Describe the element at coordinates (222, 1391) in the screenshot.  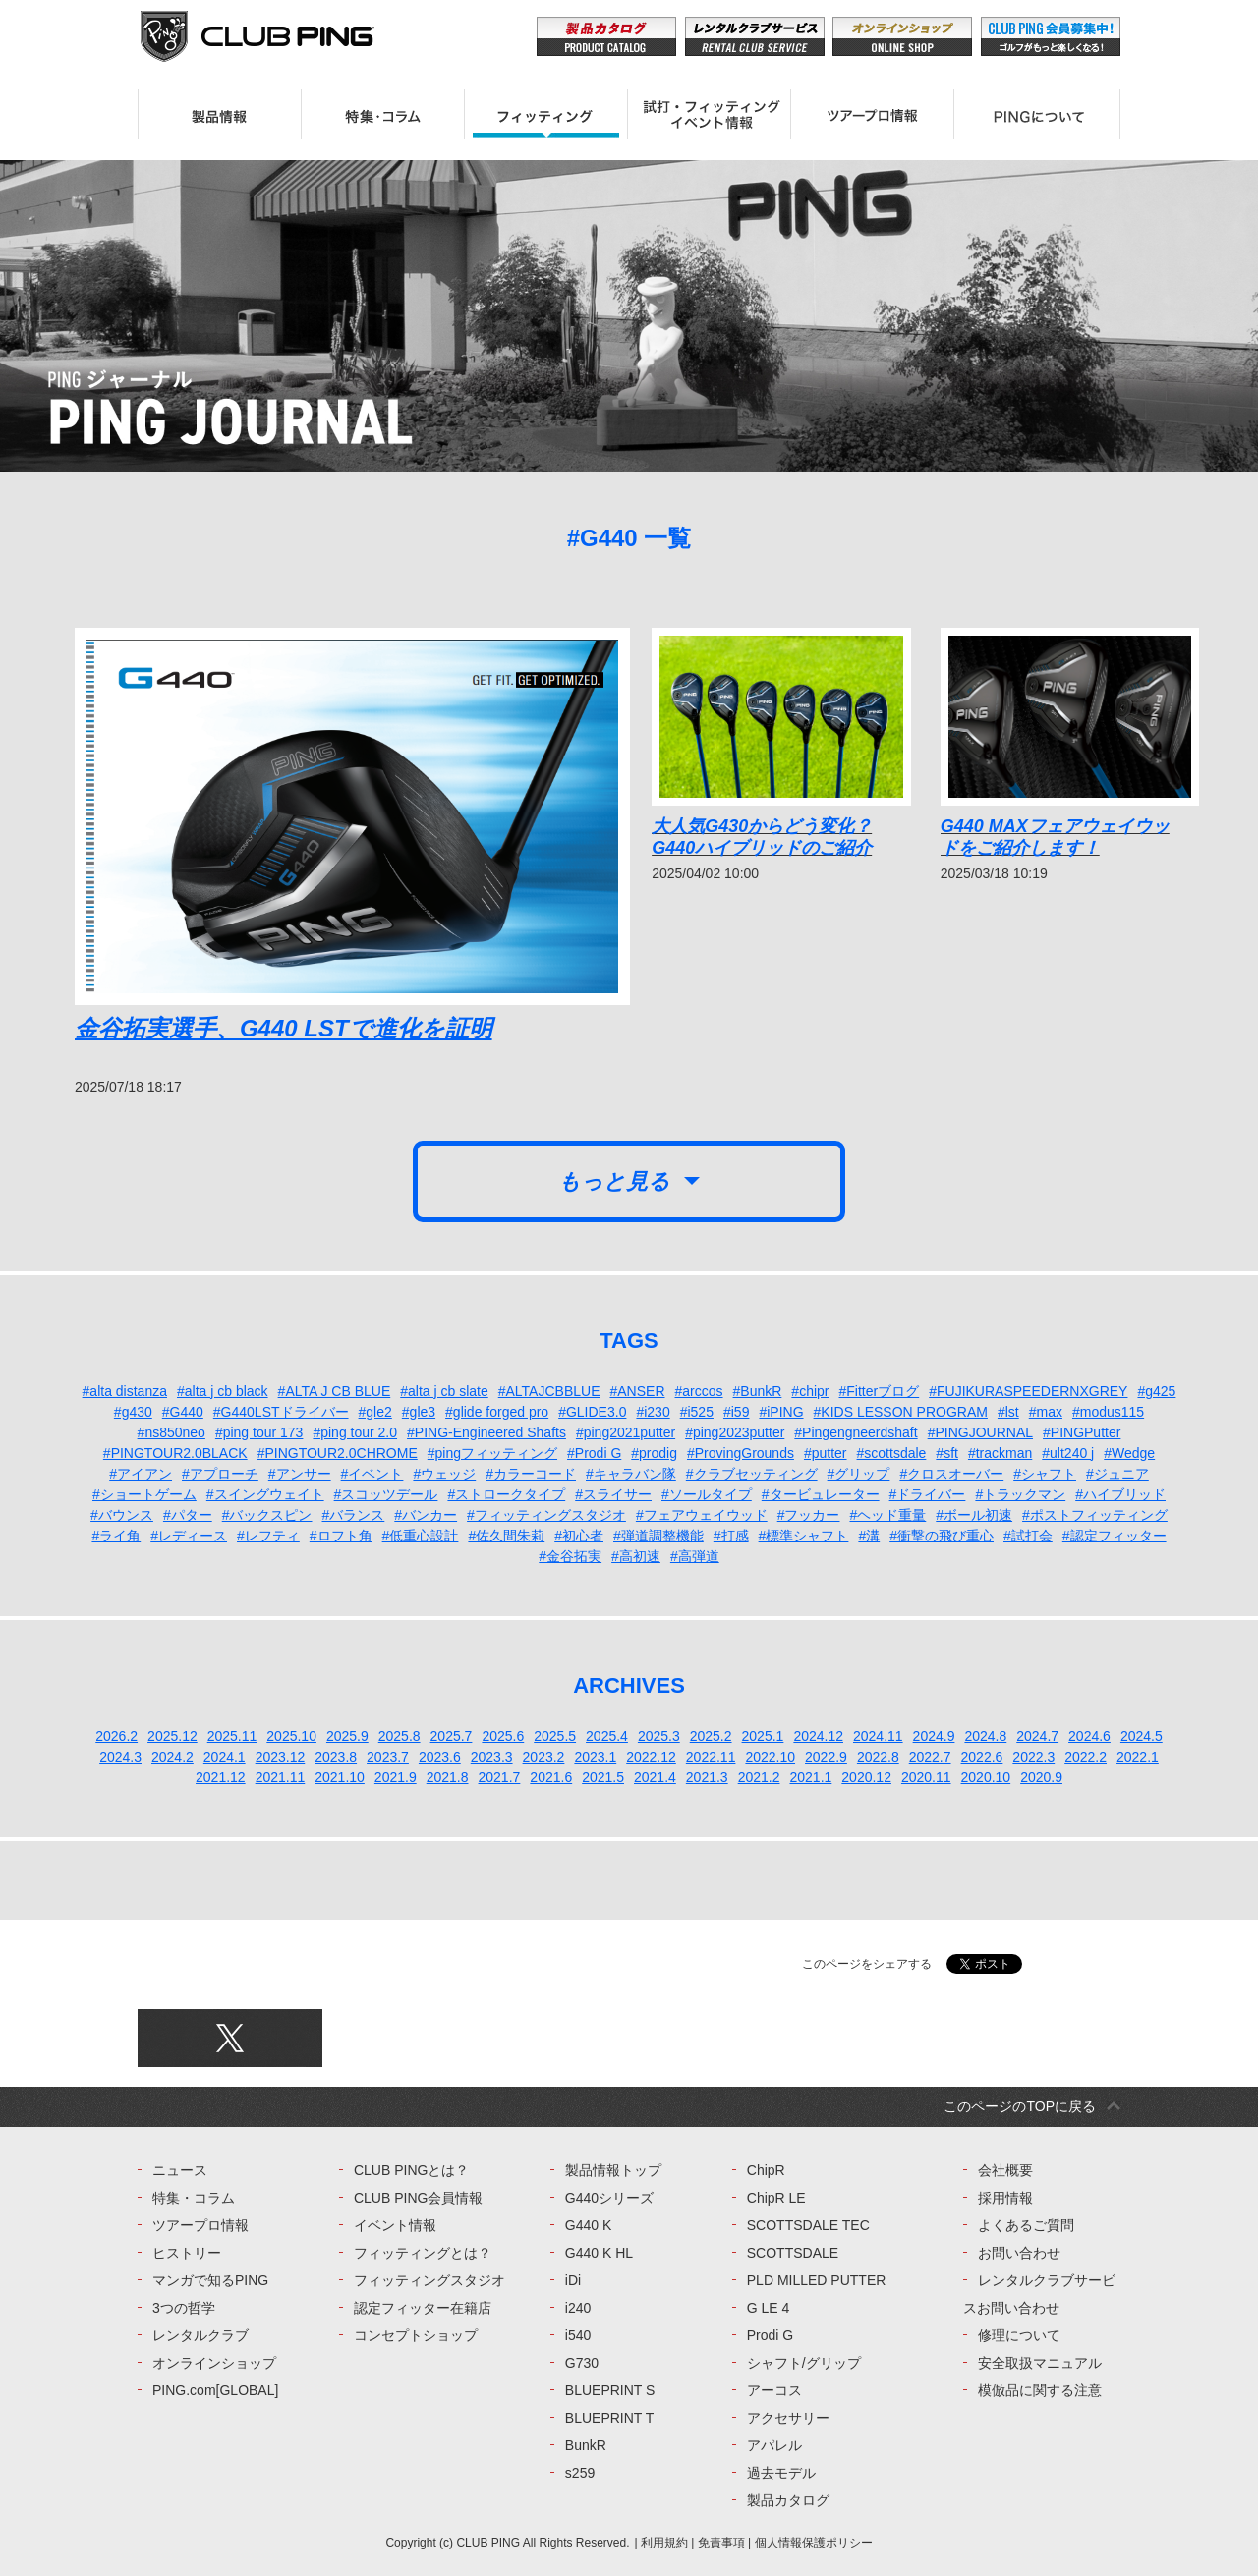
I see `#alta j cb black` at that location.